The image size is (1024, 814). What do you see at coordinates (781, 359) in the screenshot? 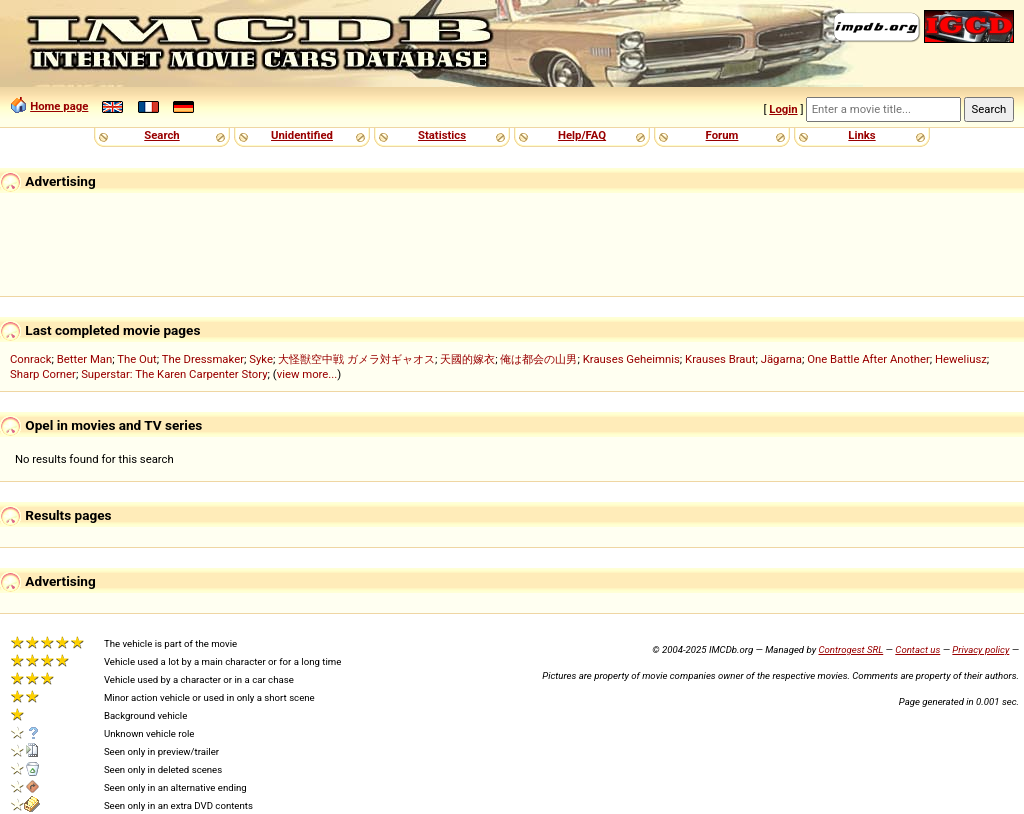
I see `Jägarna` at bounding box center [781, 359].